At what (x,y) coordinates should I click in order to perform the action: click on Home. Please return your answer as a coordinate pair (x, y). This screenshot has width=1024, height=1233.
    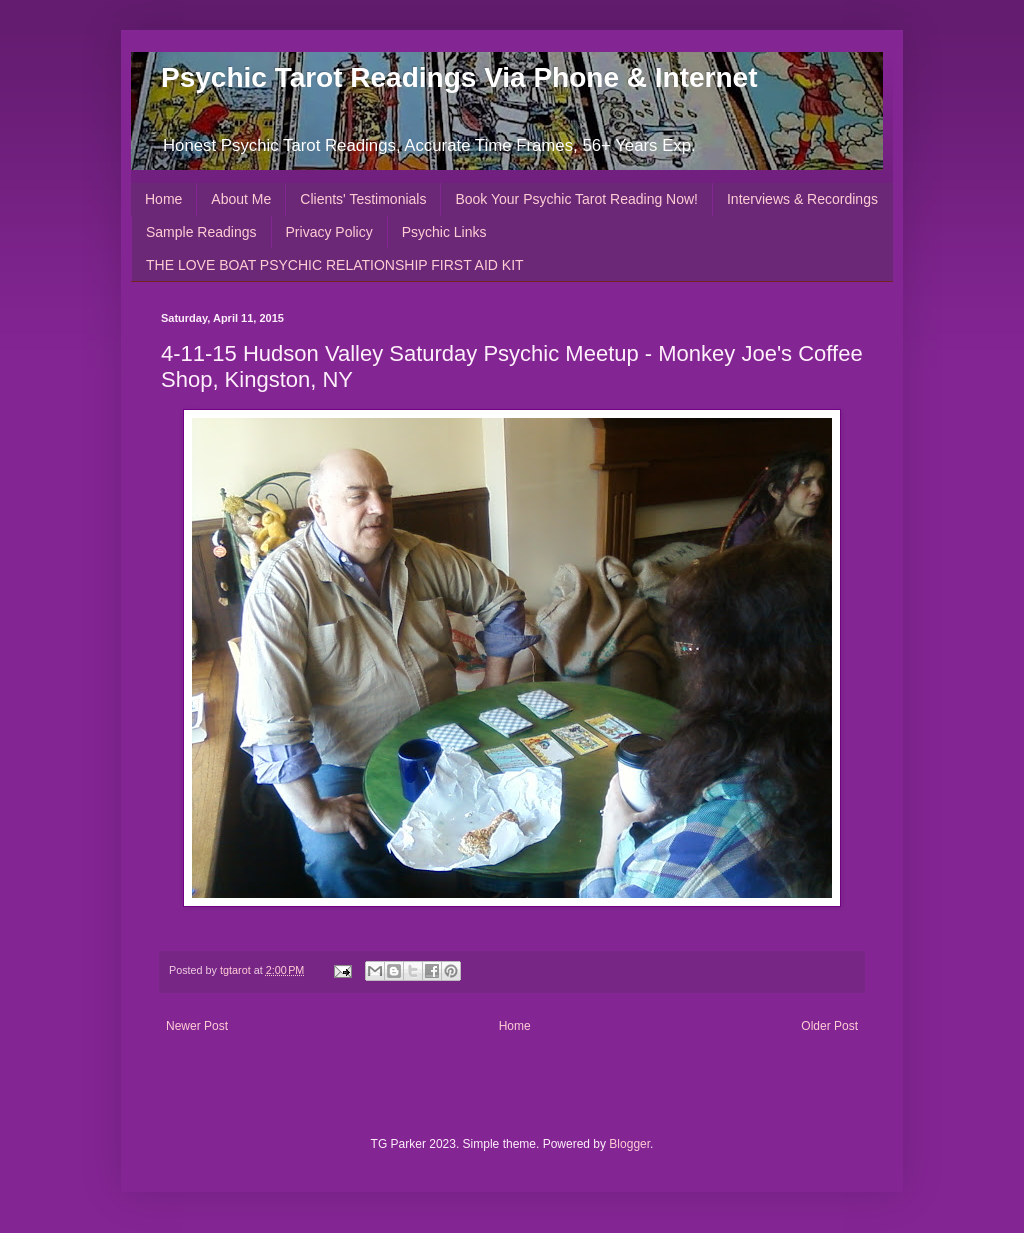
    Looking at the image, I should click on (163, 199).